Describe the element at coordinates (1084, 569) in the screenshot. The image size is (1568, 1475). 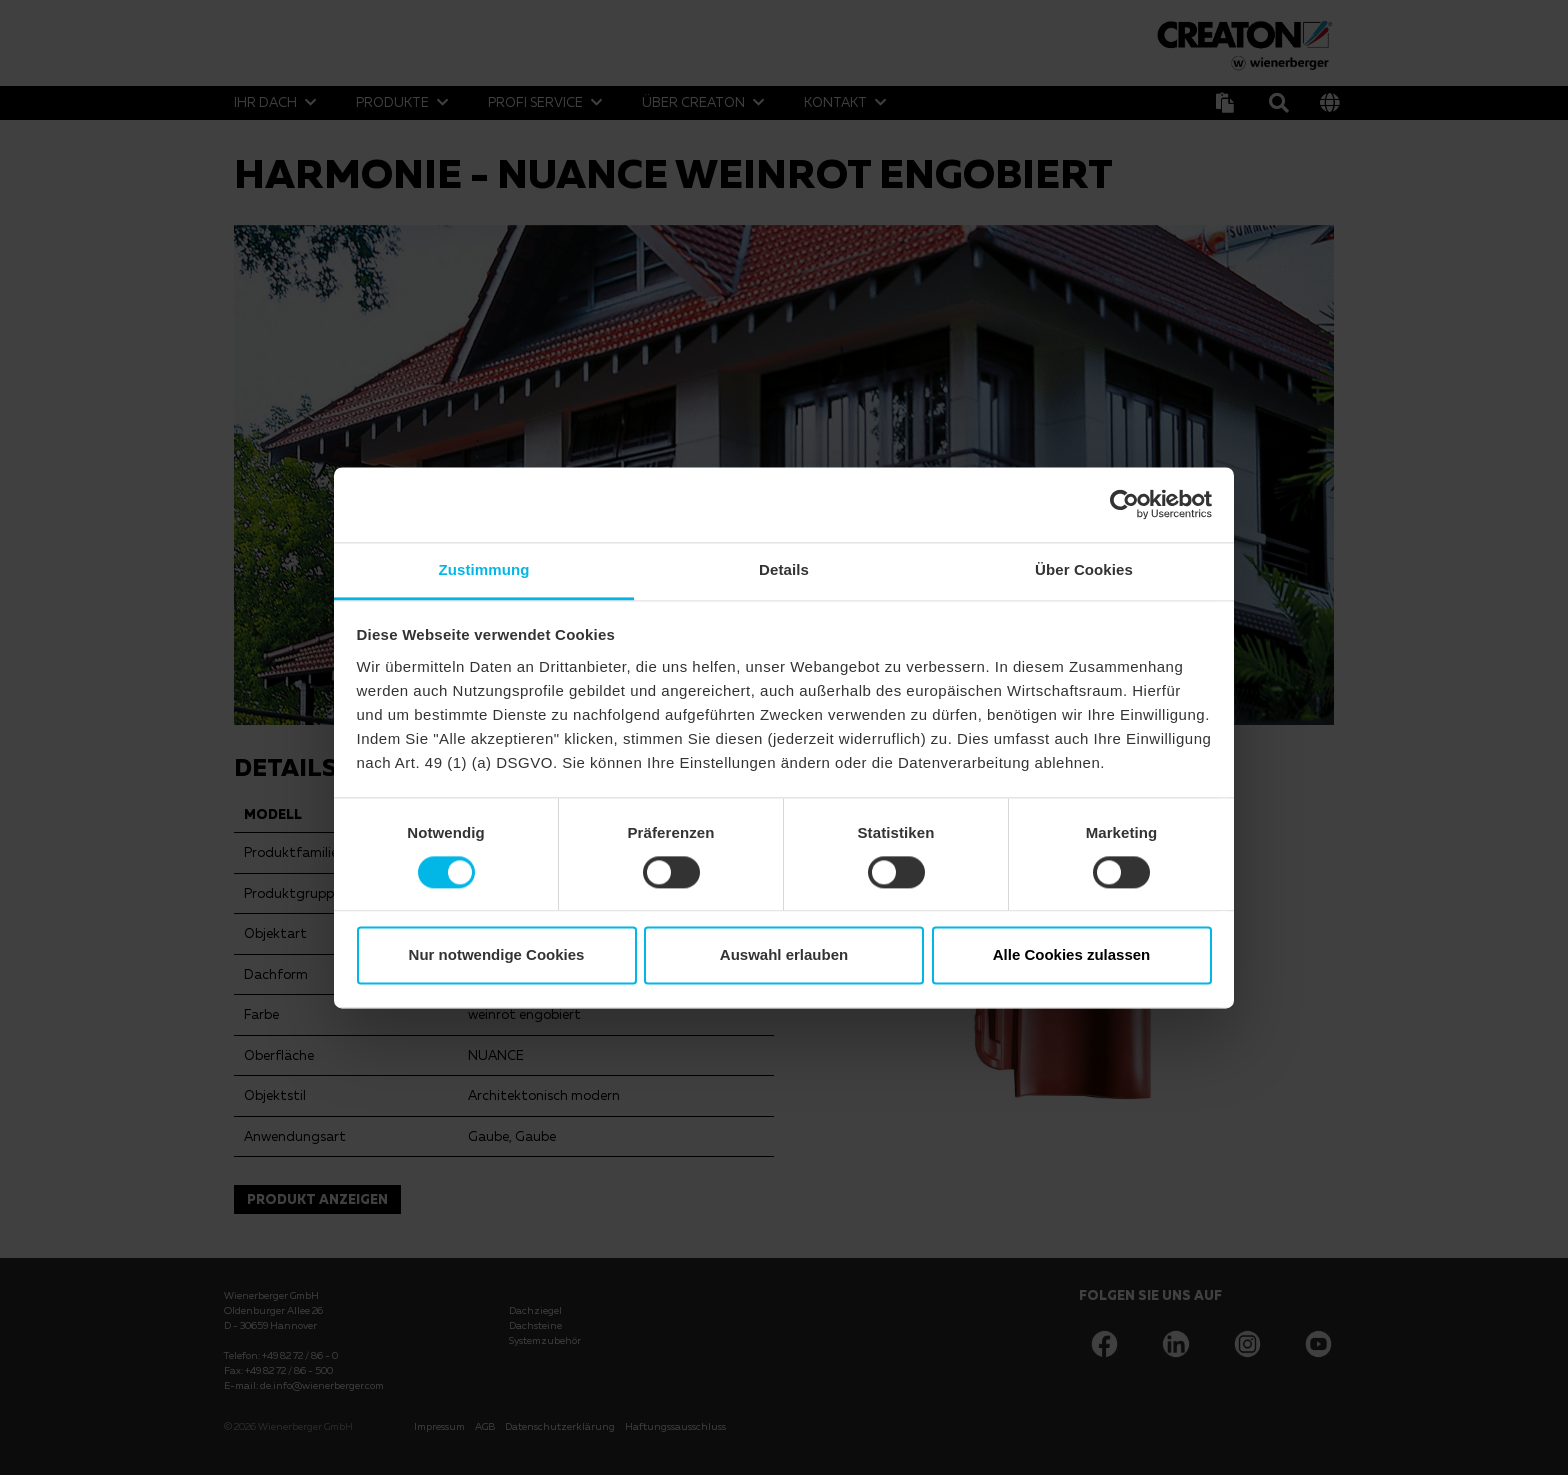
I see `Über Cookies [tab]` at that location.